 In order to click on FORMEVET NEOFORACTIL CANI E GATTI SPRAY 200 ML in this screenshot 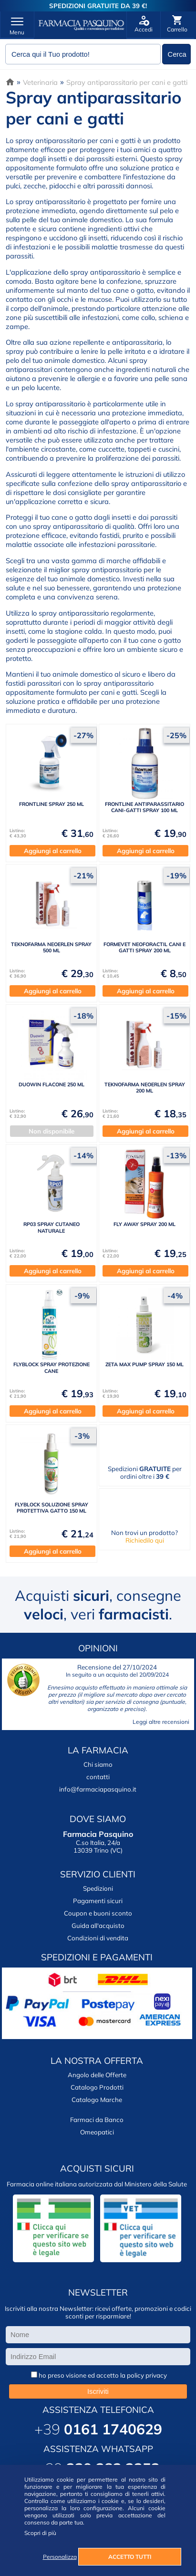, I will do `click(144, 947)`.